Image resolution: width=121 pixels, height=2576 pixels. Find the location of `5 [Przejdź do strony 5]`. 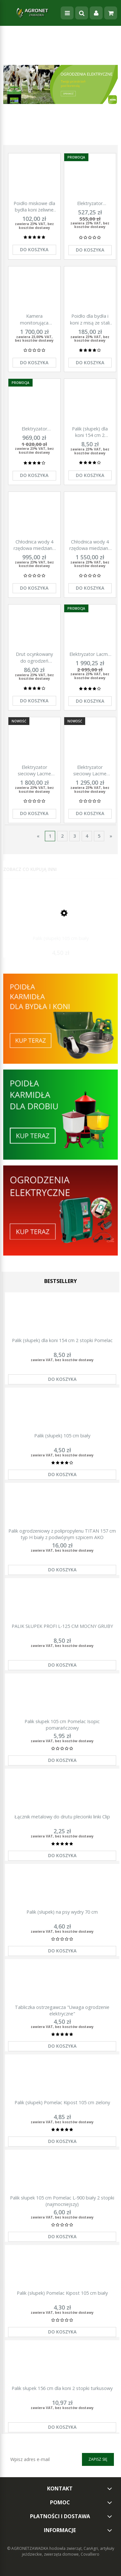

5 [Przejdź do strony 5] is located at coordinates (99, 836).